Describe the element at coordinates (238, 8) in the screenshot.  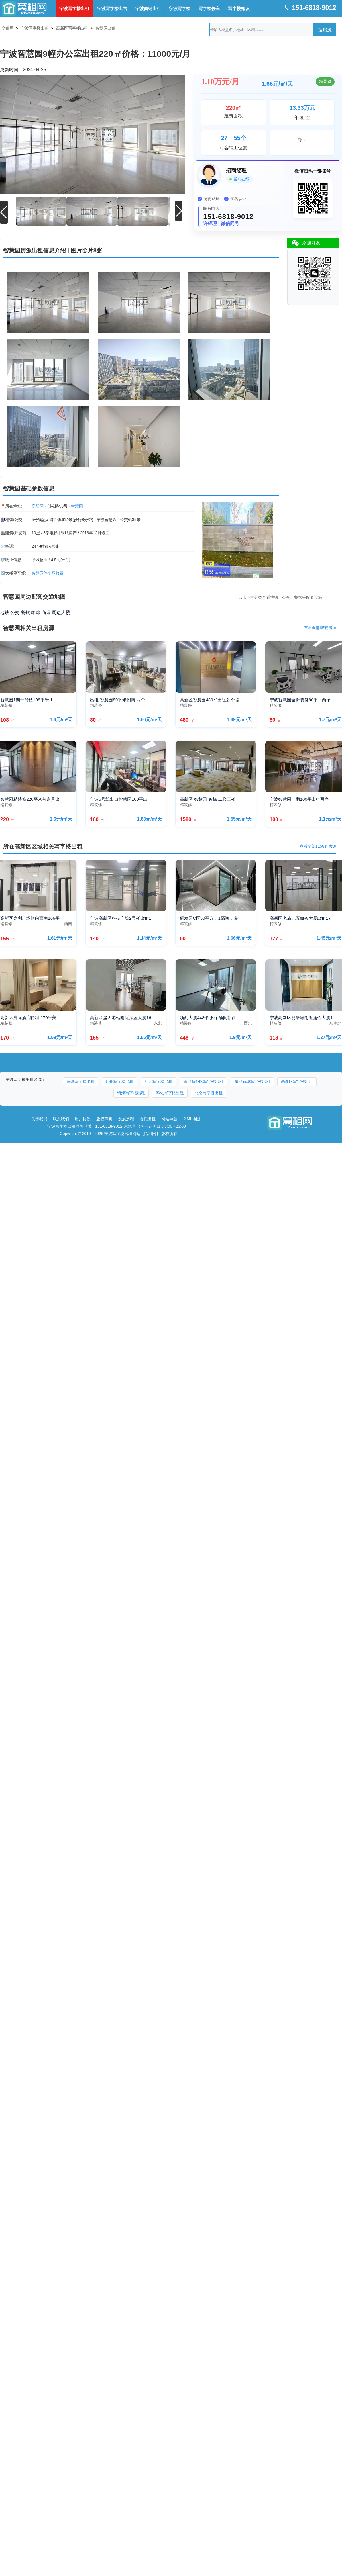
I see `写字楼知识` at that location.